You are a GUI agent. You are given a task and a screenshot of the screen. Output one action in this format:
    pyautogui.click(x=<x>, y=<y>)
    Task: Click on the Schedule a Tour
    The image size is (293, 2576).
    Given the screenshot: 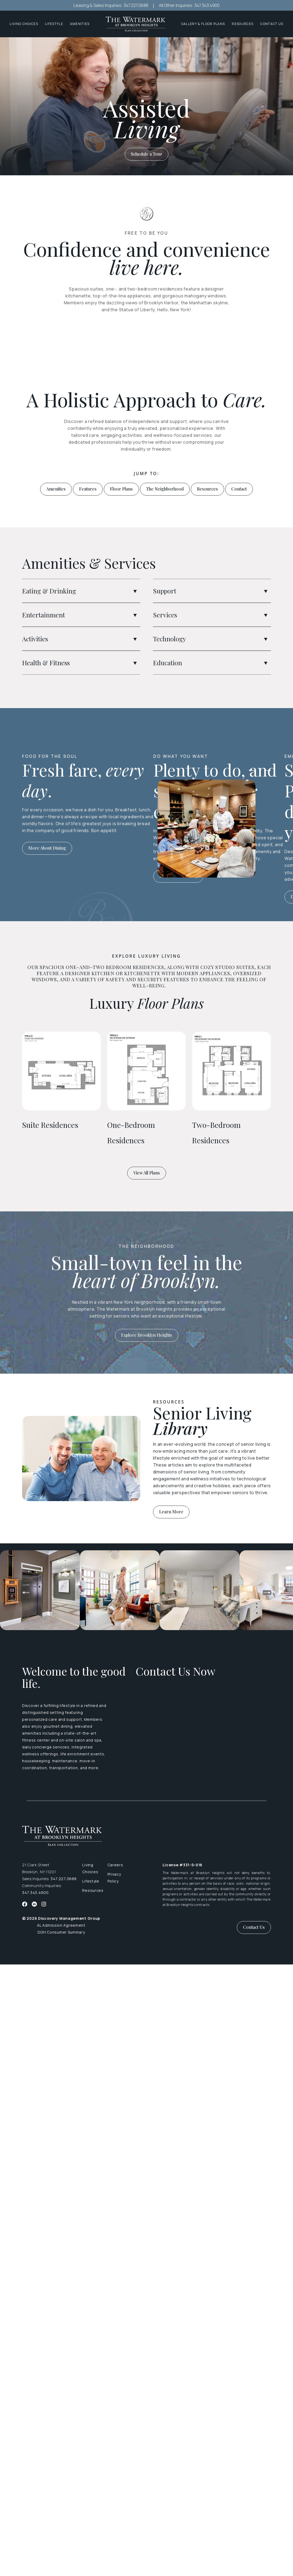 What is the action you would take?
    pyautogui.click(x=146, y=153)
    